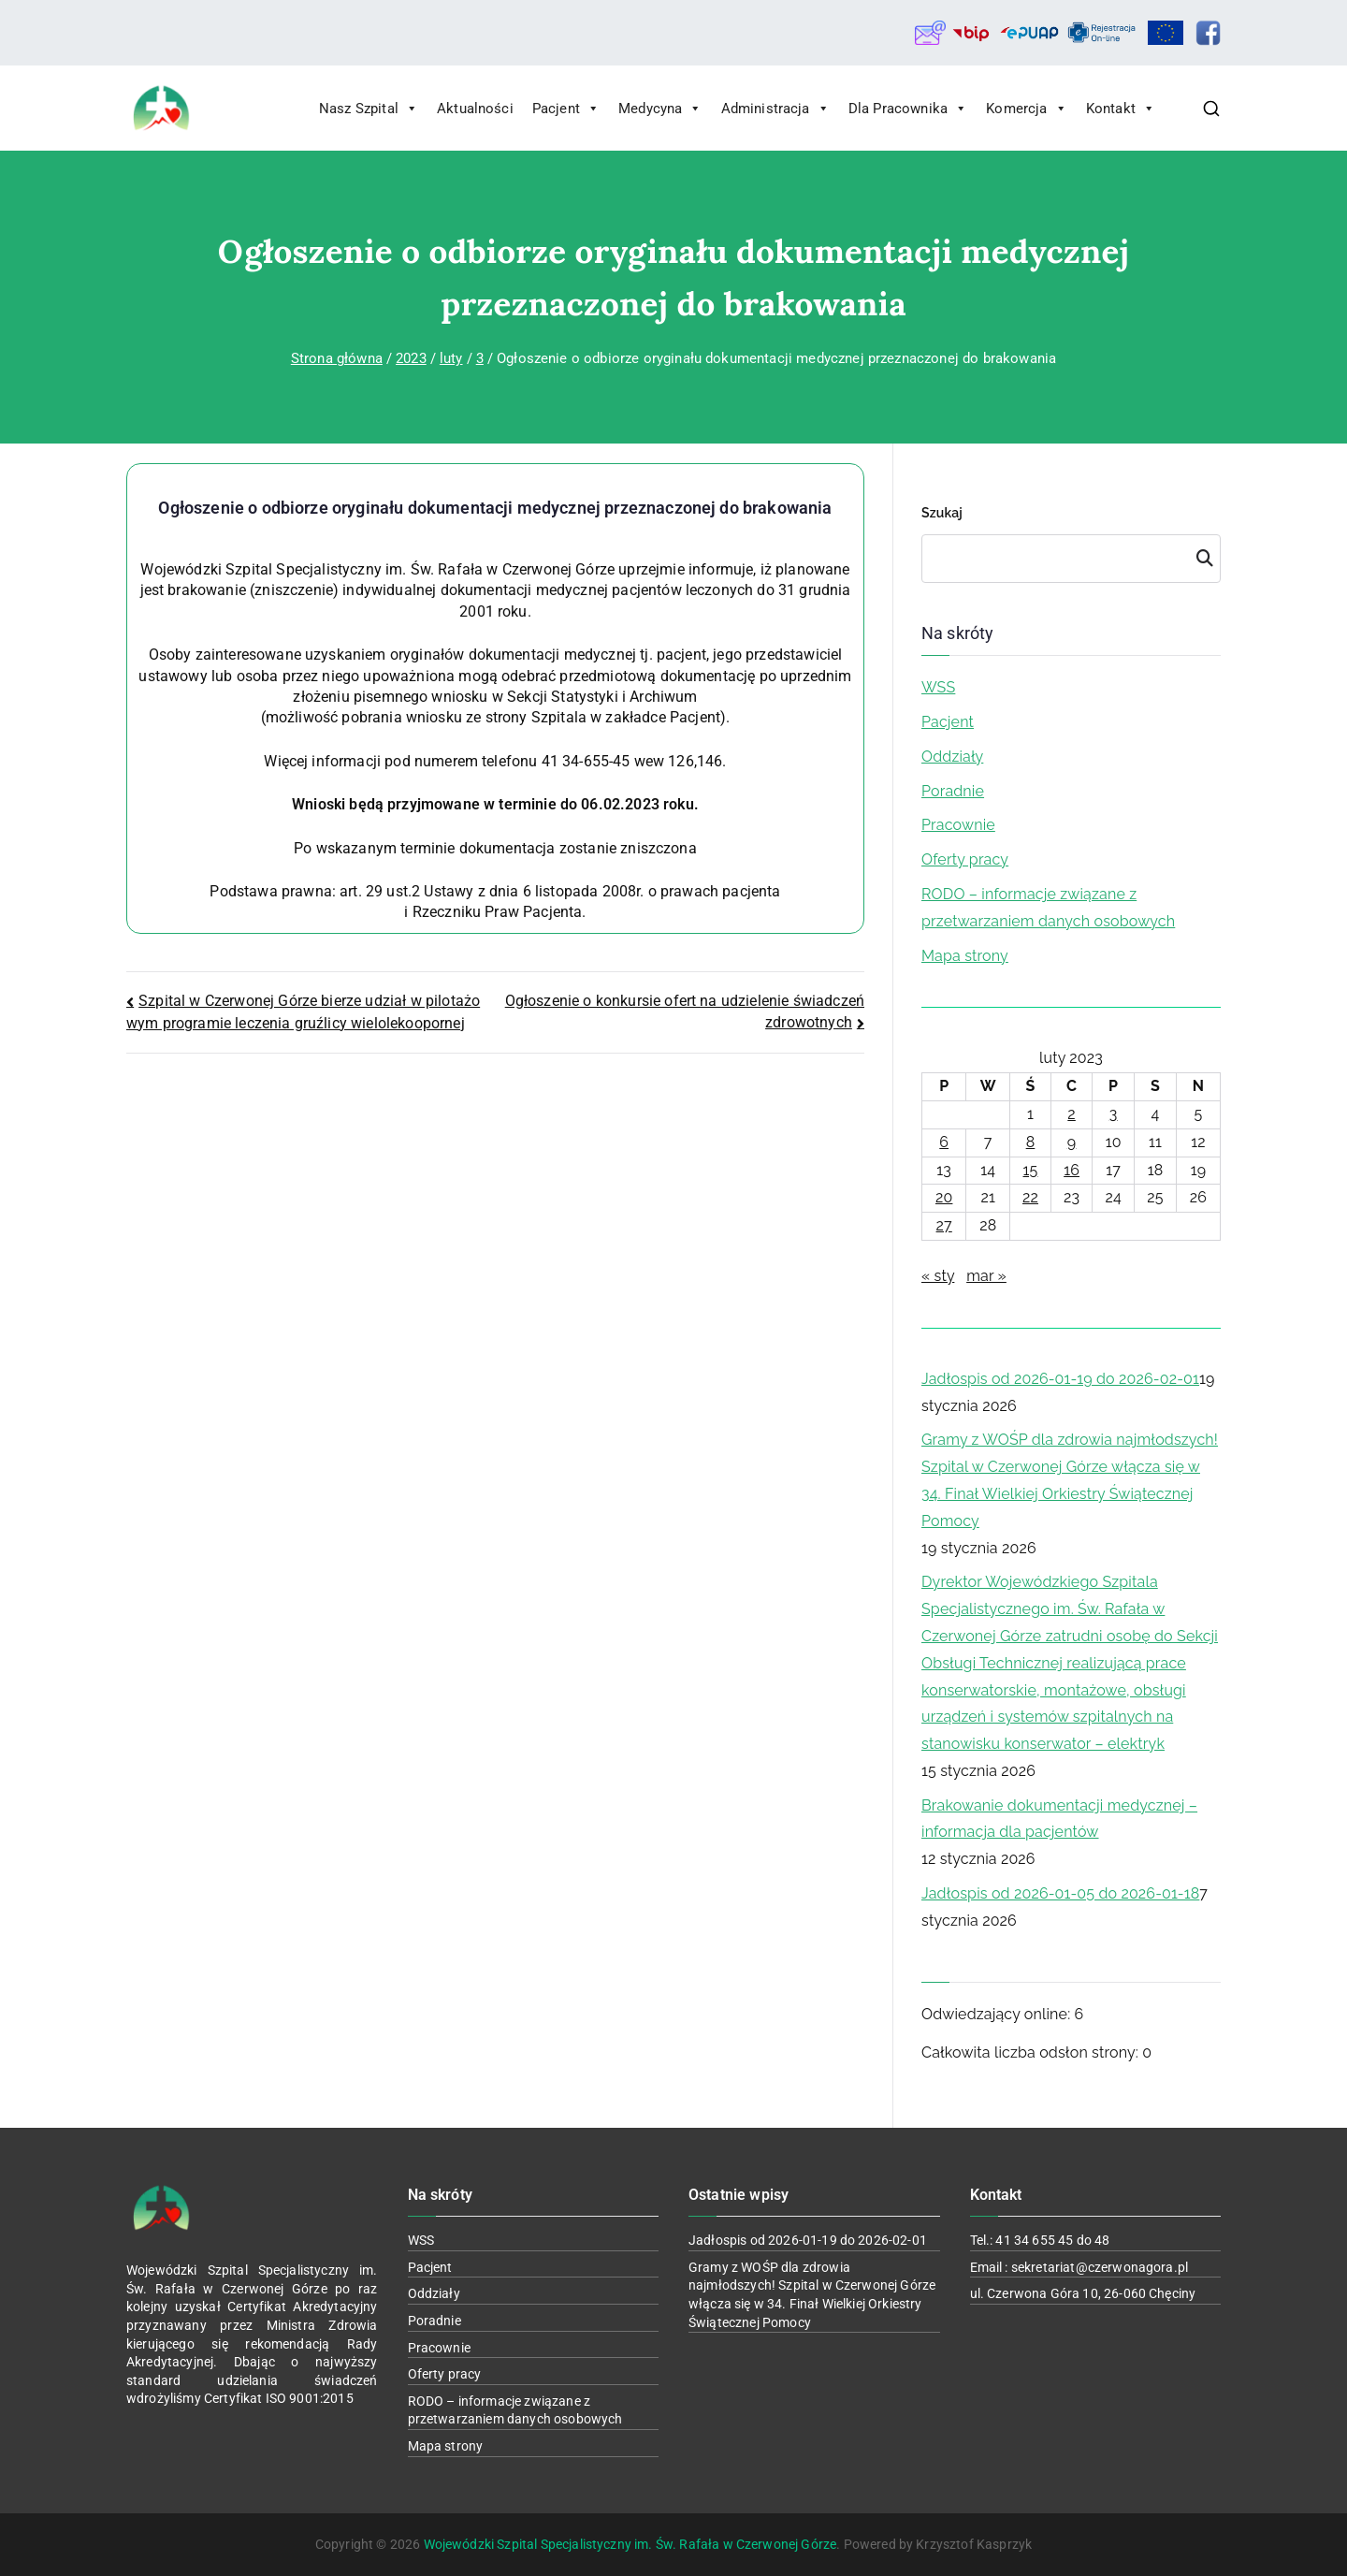 The image size is (1347, 2576). What do you see at coordinates (368, 109) in the screenshot?
I see `Nasz Szpital` at bounding box center [368, 109].